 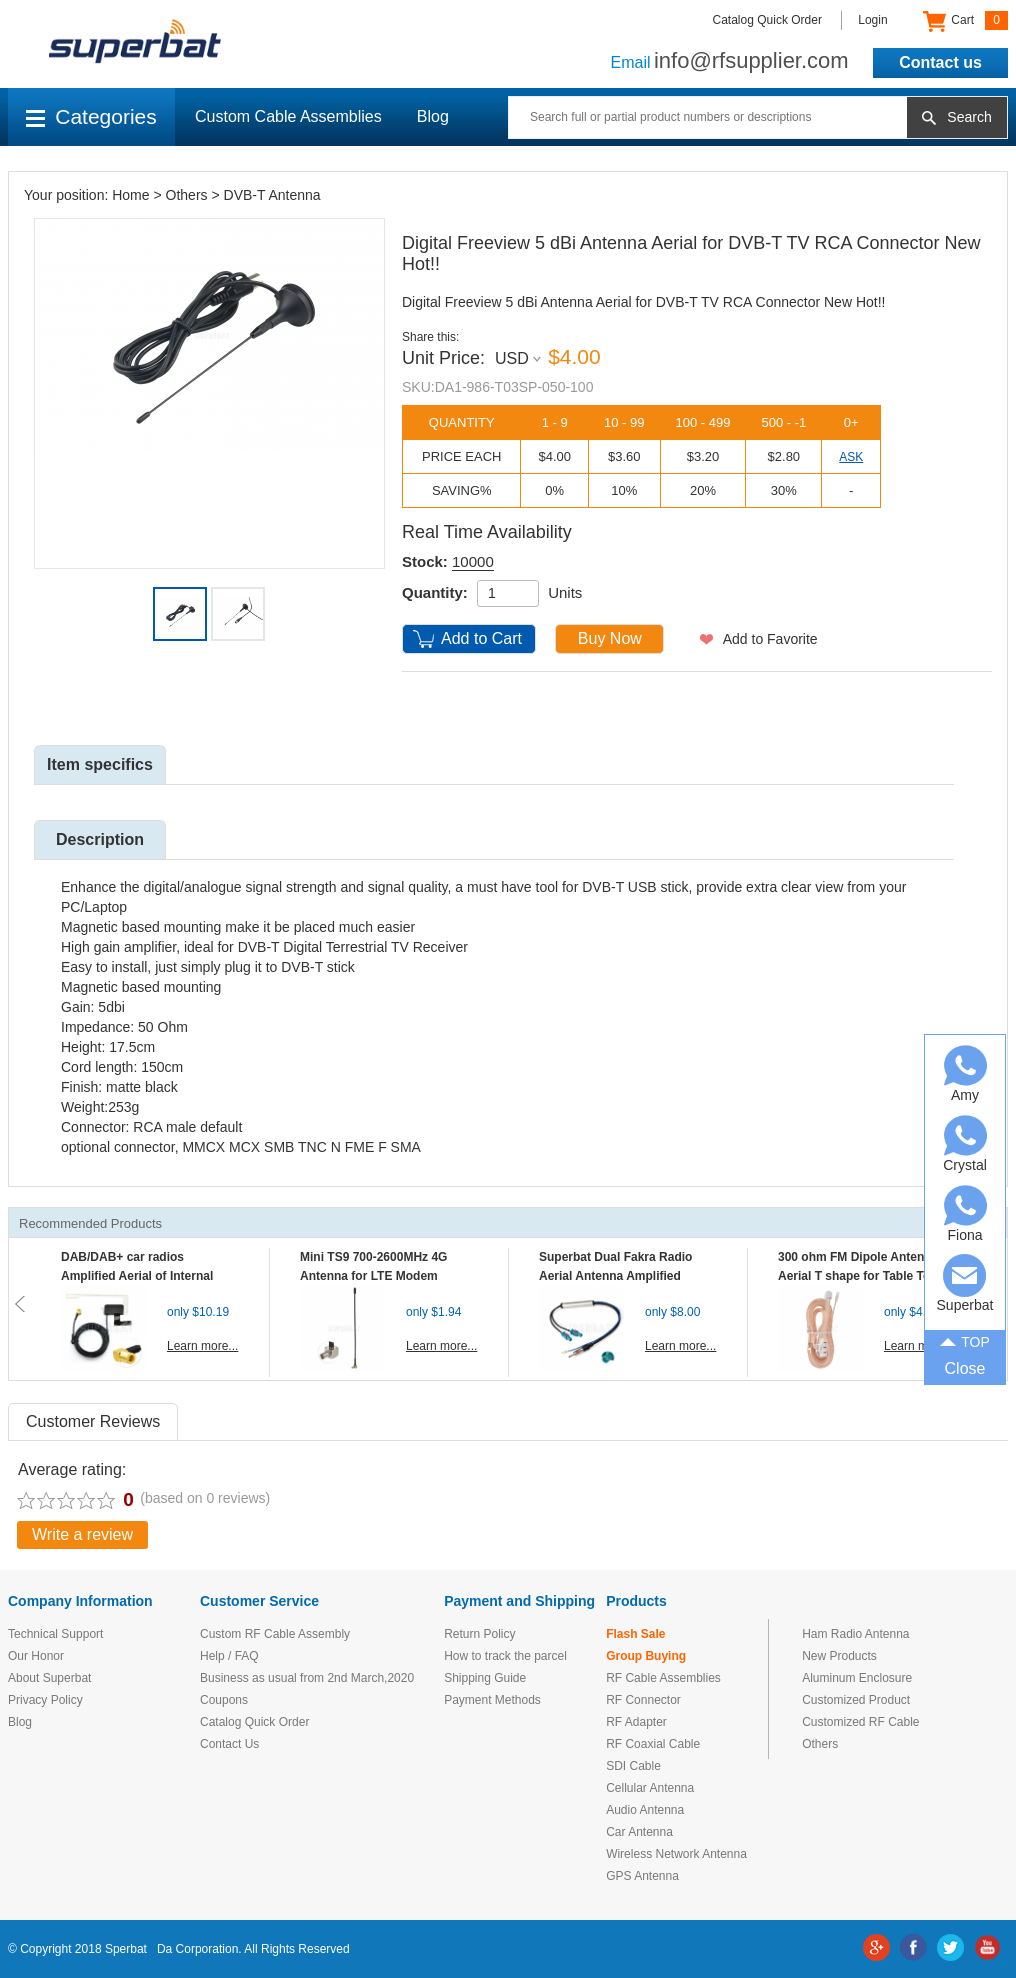 I want to click on Categories, so click(x=91, y=116).